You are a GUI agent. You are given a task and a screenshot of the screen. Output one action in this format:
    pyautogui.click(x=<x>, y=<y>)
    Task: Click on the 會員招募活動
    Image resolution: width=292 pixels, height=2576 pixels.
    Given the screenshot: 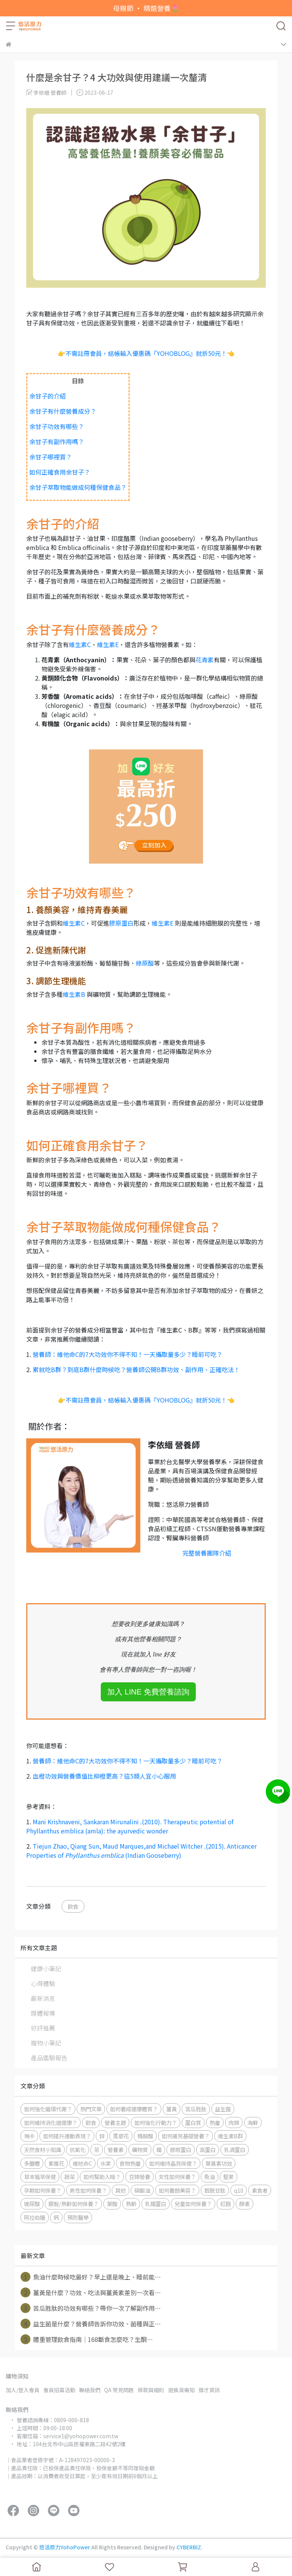 What is the action you would take?
    pyautogui.click(x=59, y=2390)
    